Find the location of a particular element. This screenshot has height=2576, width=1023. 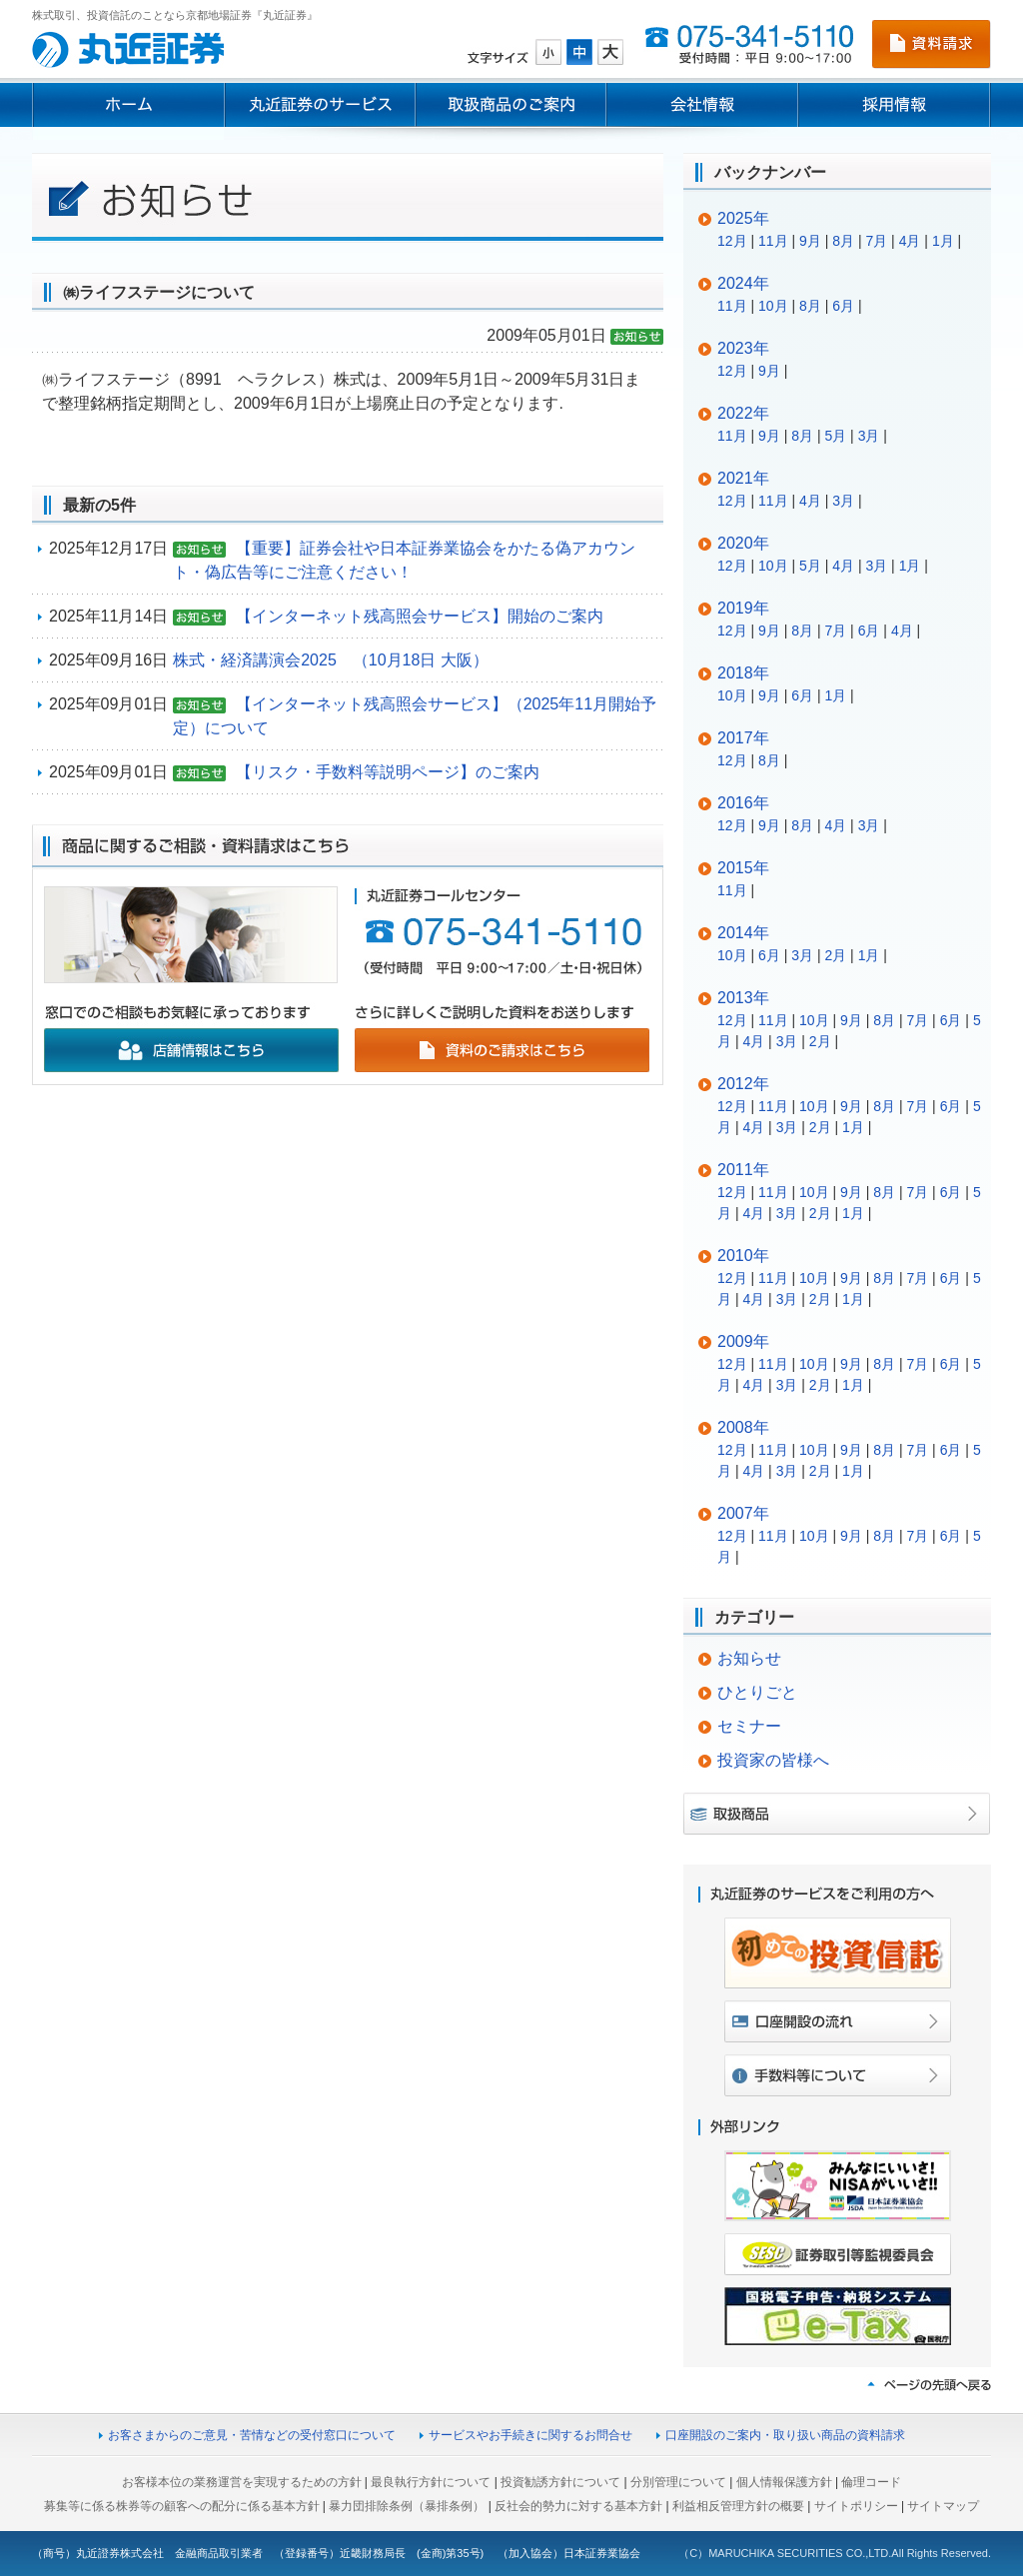

会社情報 is located at coordinates (702, 105).